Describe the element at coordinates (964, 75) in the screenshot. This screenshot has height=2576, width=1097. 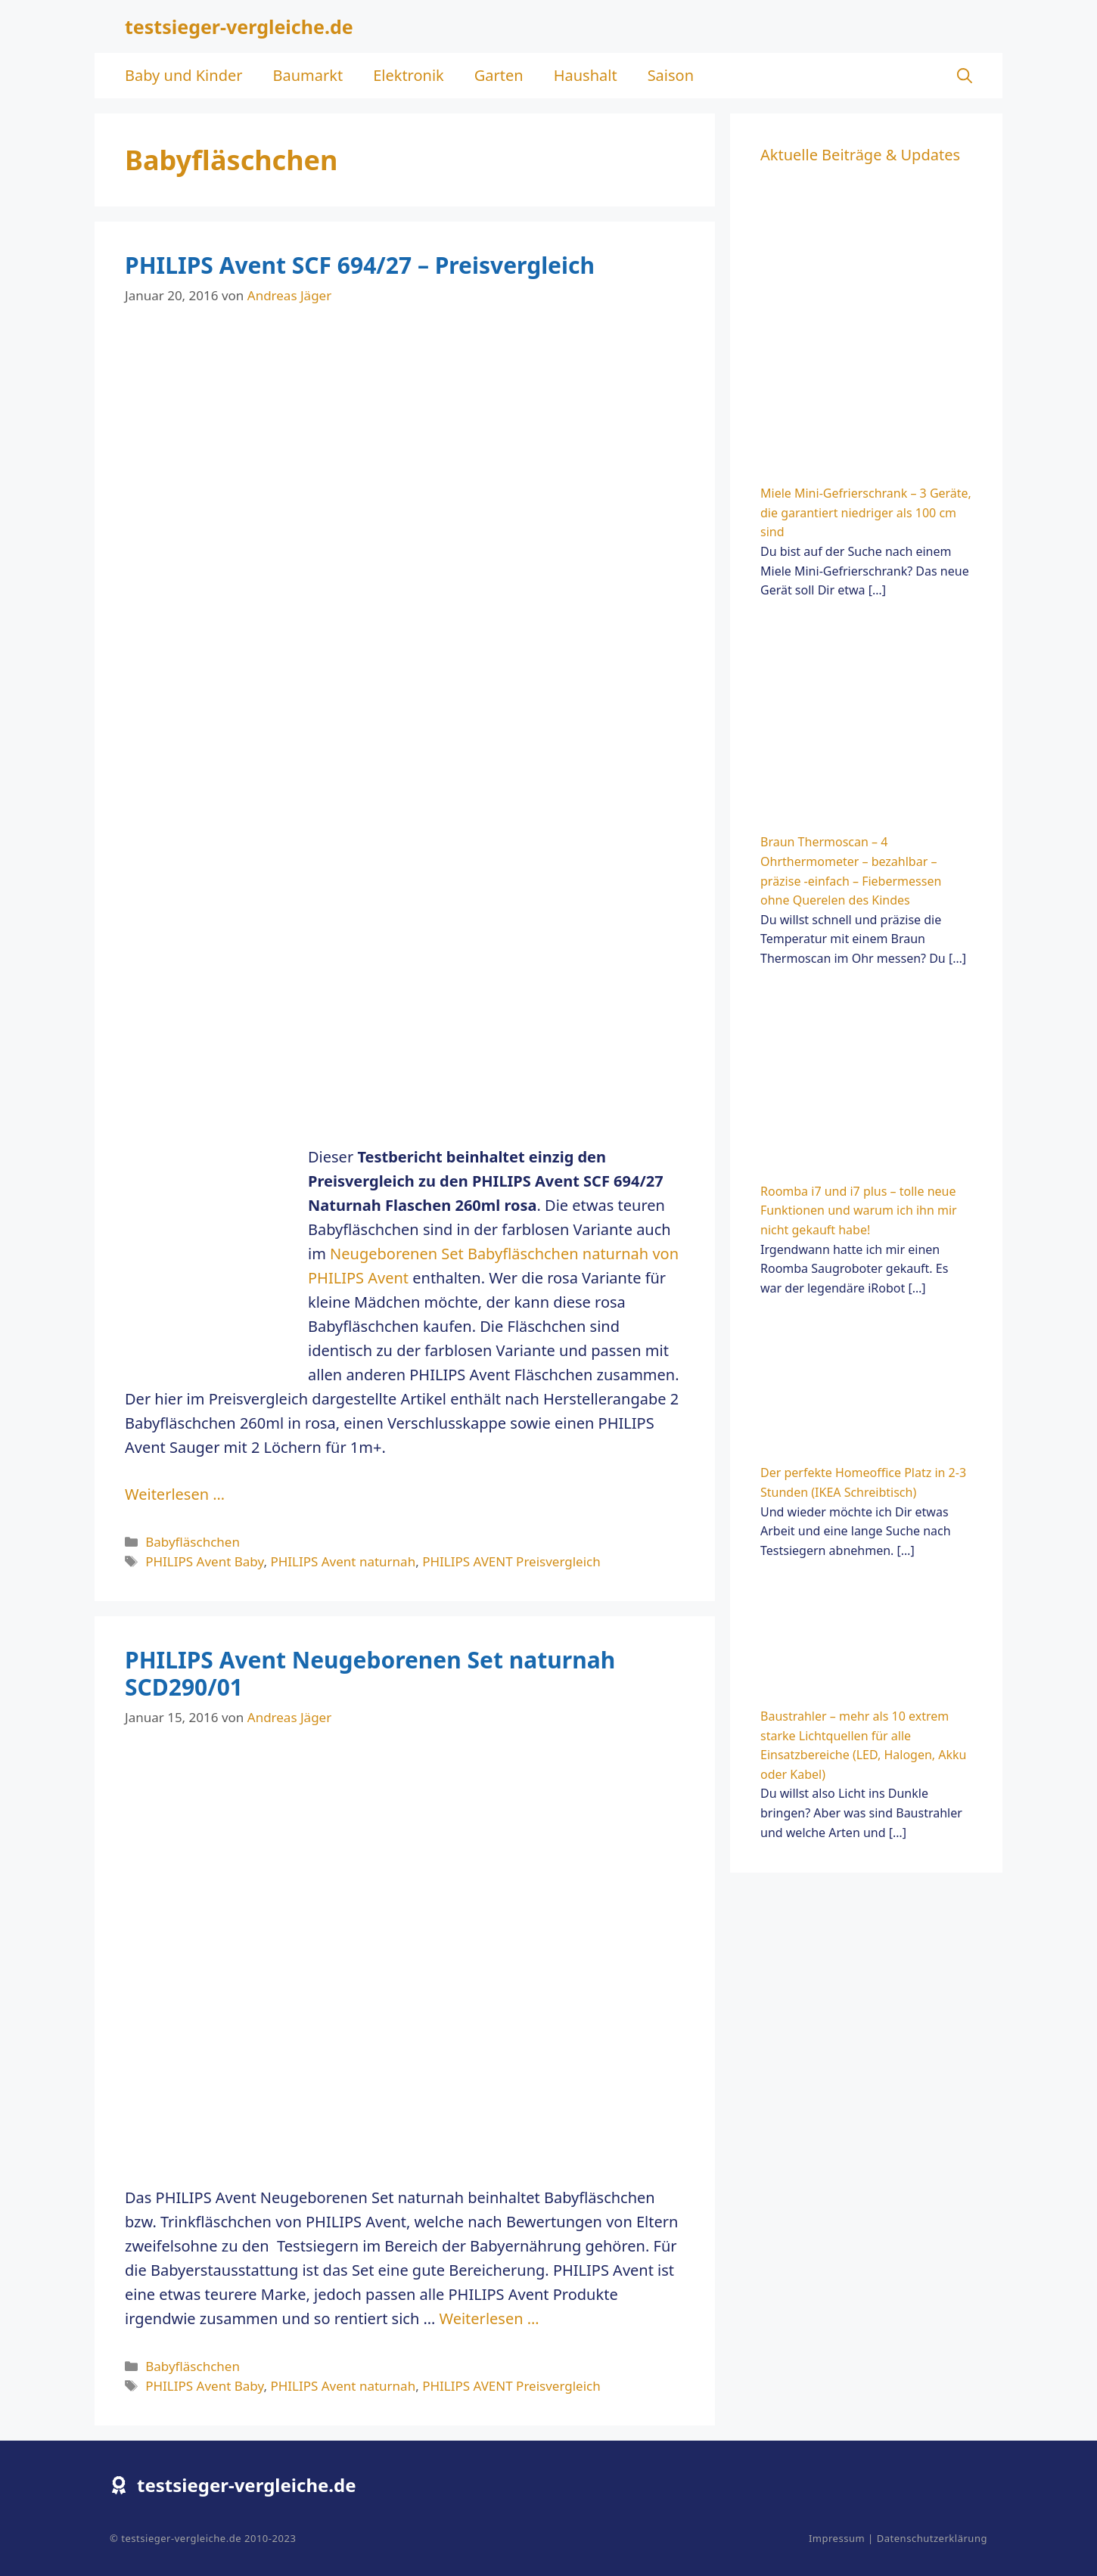
I see `[Suchleiste öffnen]` at that location.